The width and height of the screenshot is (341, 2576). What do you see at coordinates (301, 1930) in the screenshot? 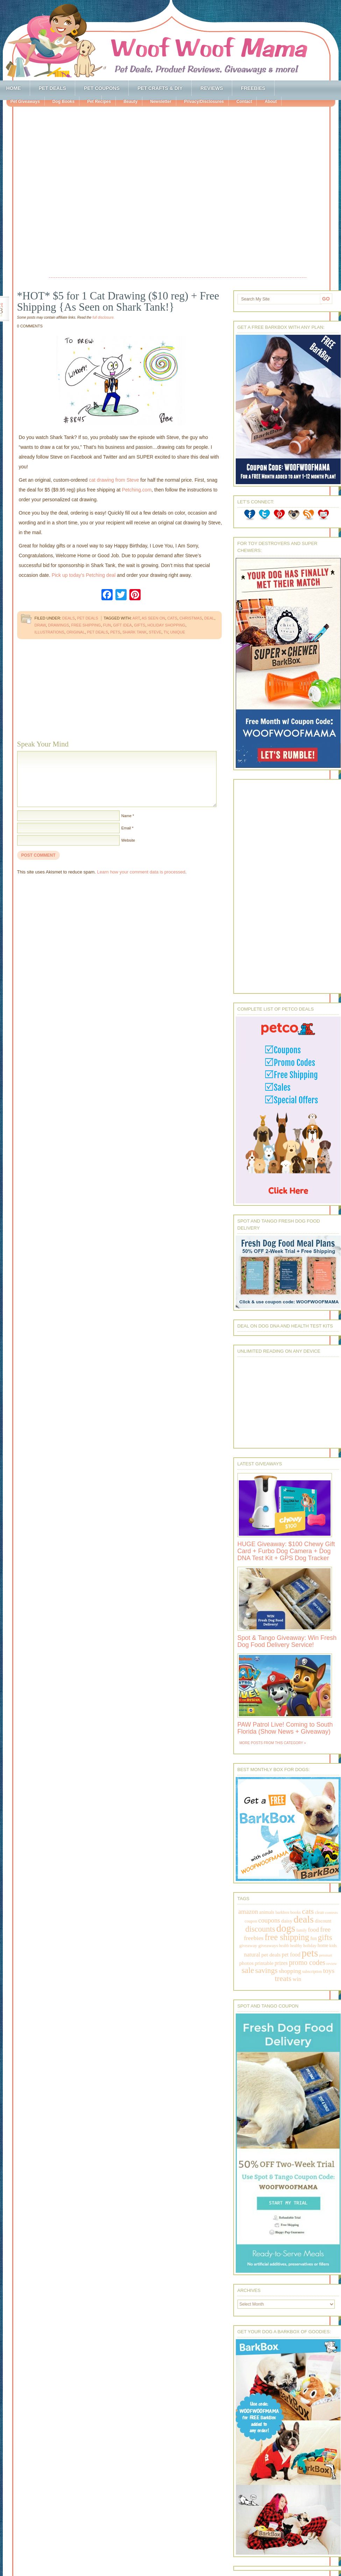
I see `family [family (158 items)]` at bounding box center [301, 1930].